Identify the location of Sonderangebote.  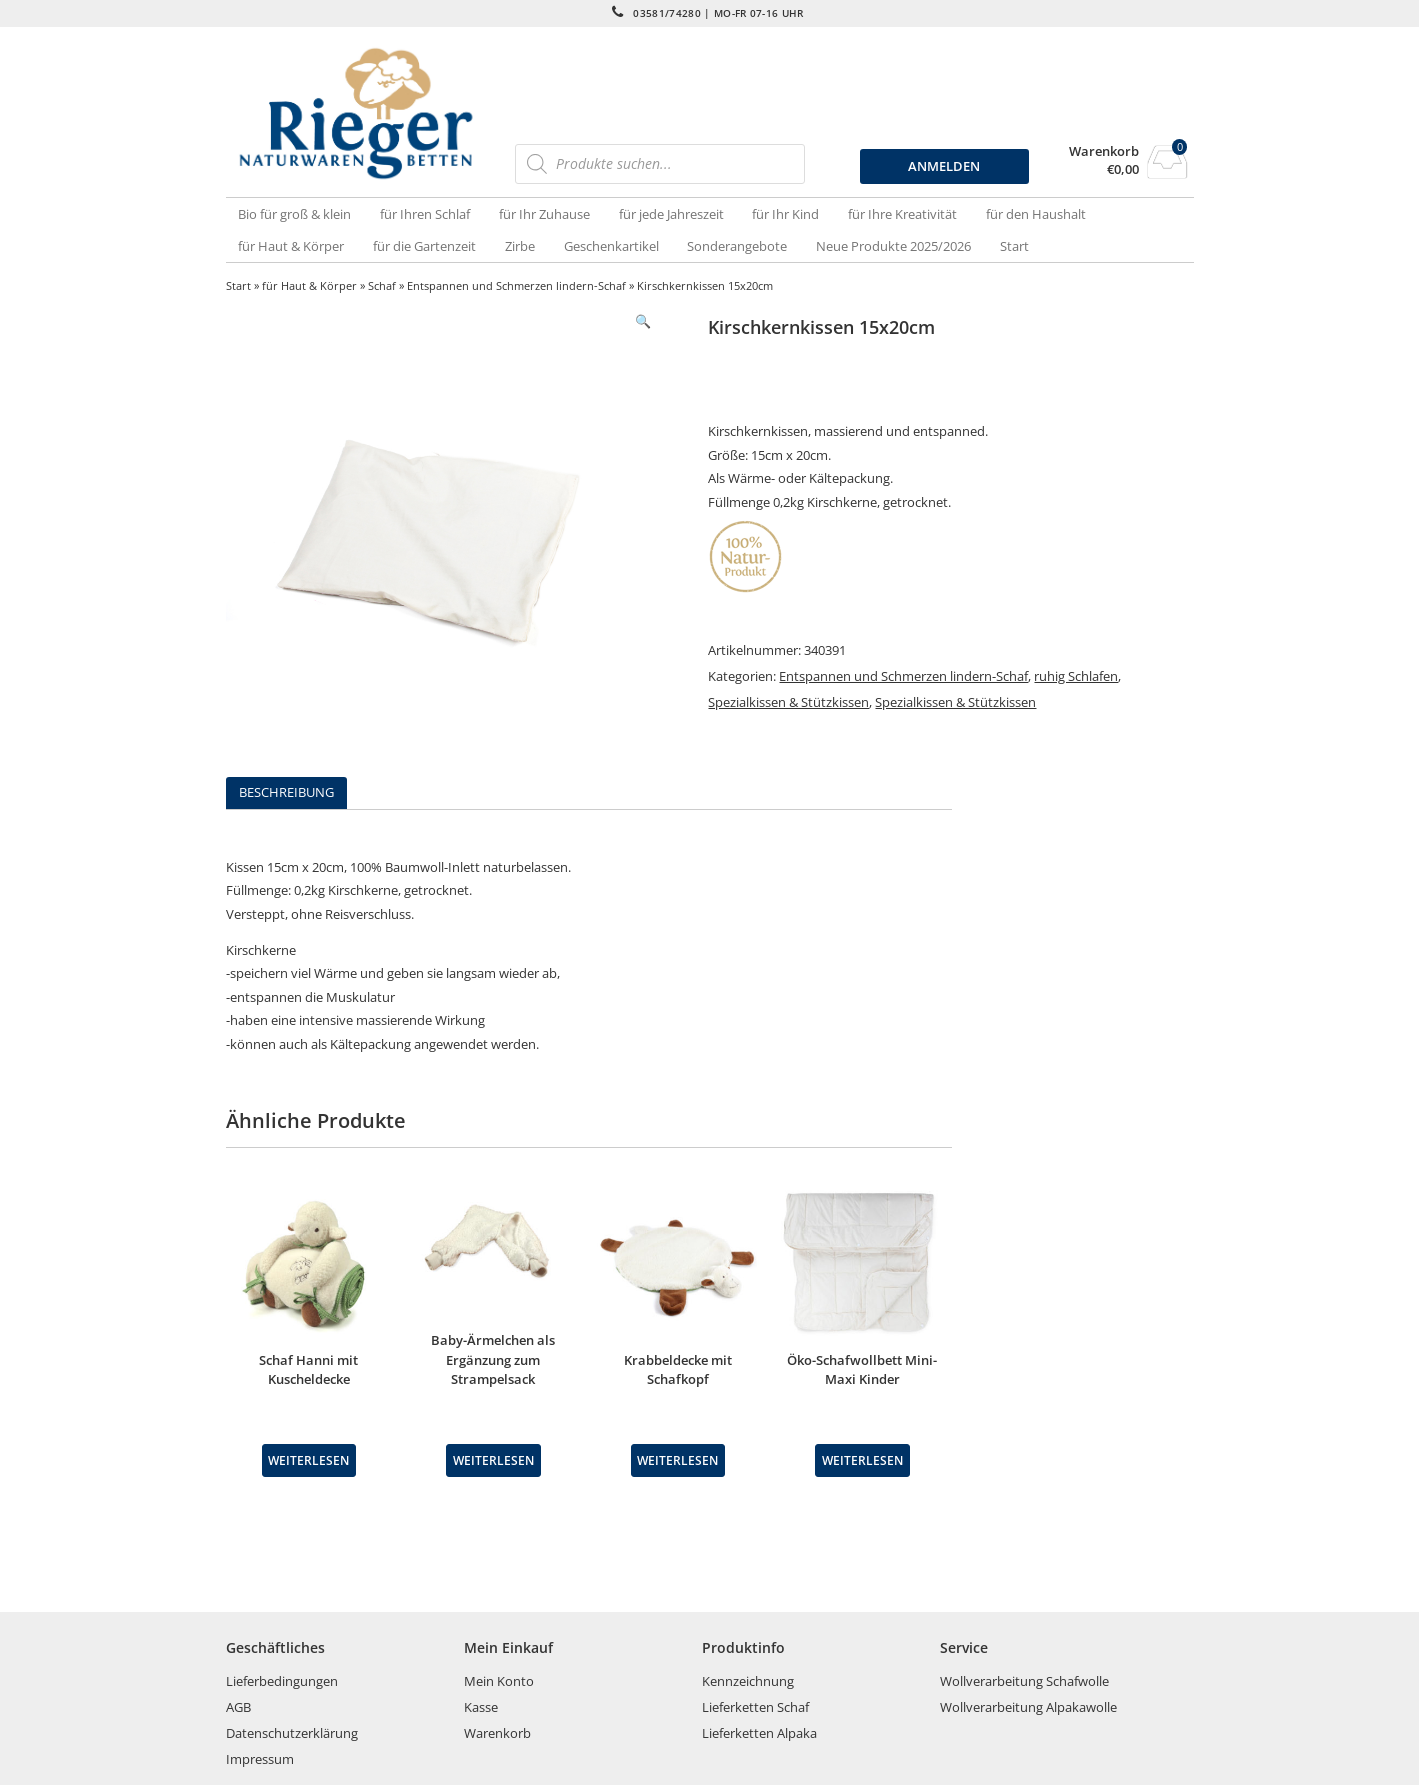
(737, 246).